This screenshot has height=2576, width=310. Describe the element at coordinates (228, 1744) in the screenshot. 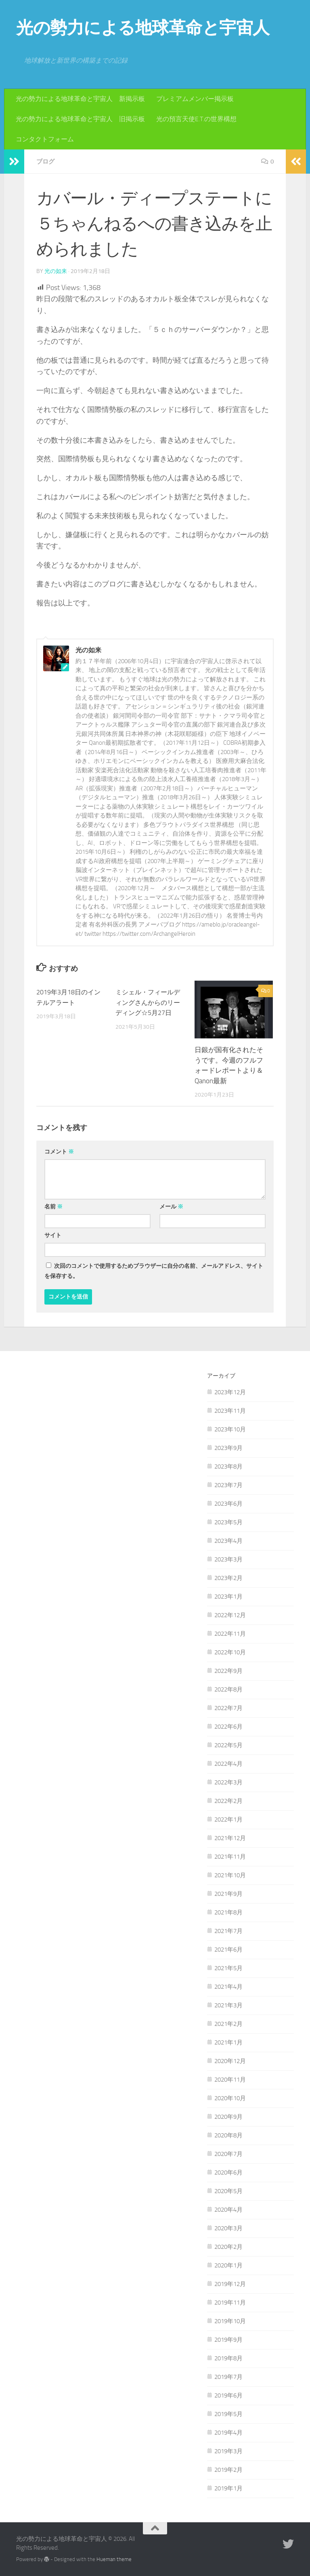

I see `2022年5月` at that location.